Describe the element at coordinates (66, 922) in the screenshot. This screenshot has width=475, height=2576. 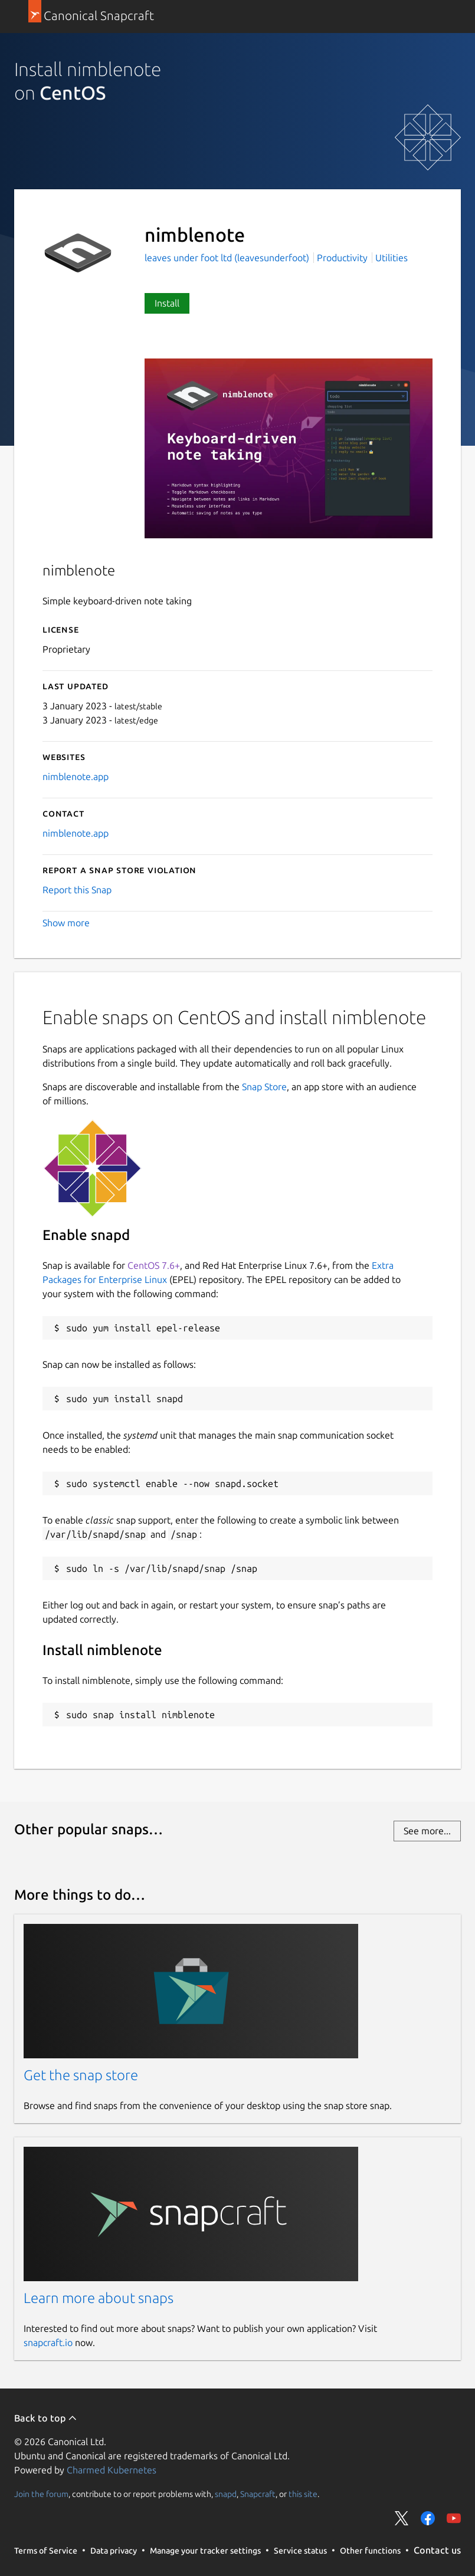
I see `Show more` at that location.